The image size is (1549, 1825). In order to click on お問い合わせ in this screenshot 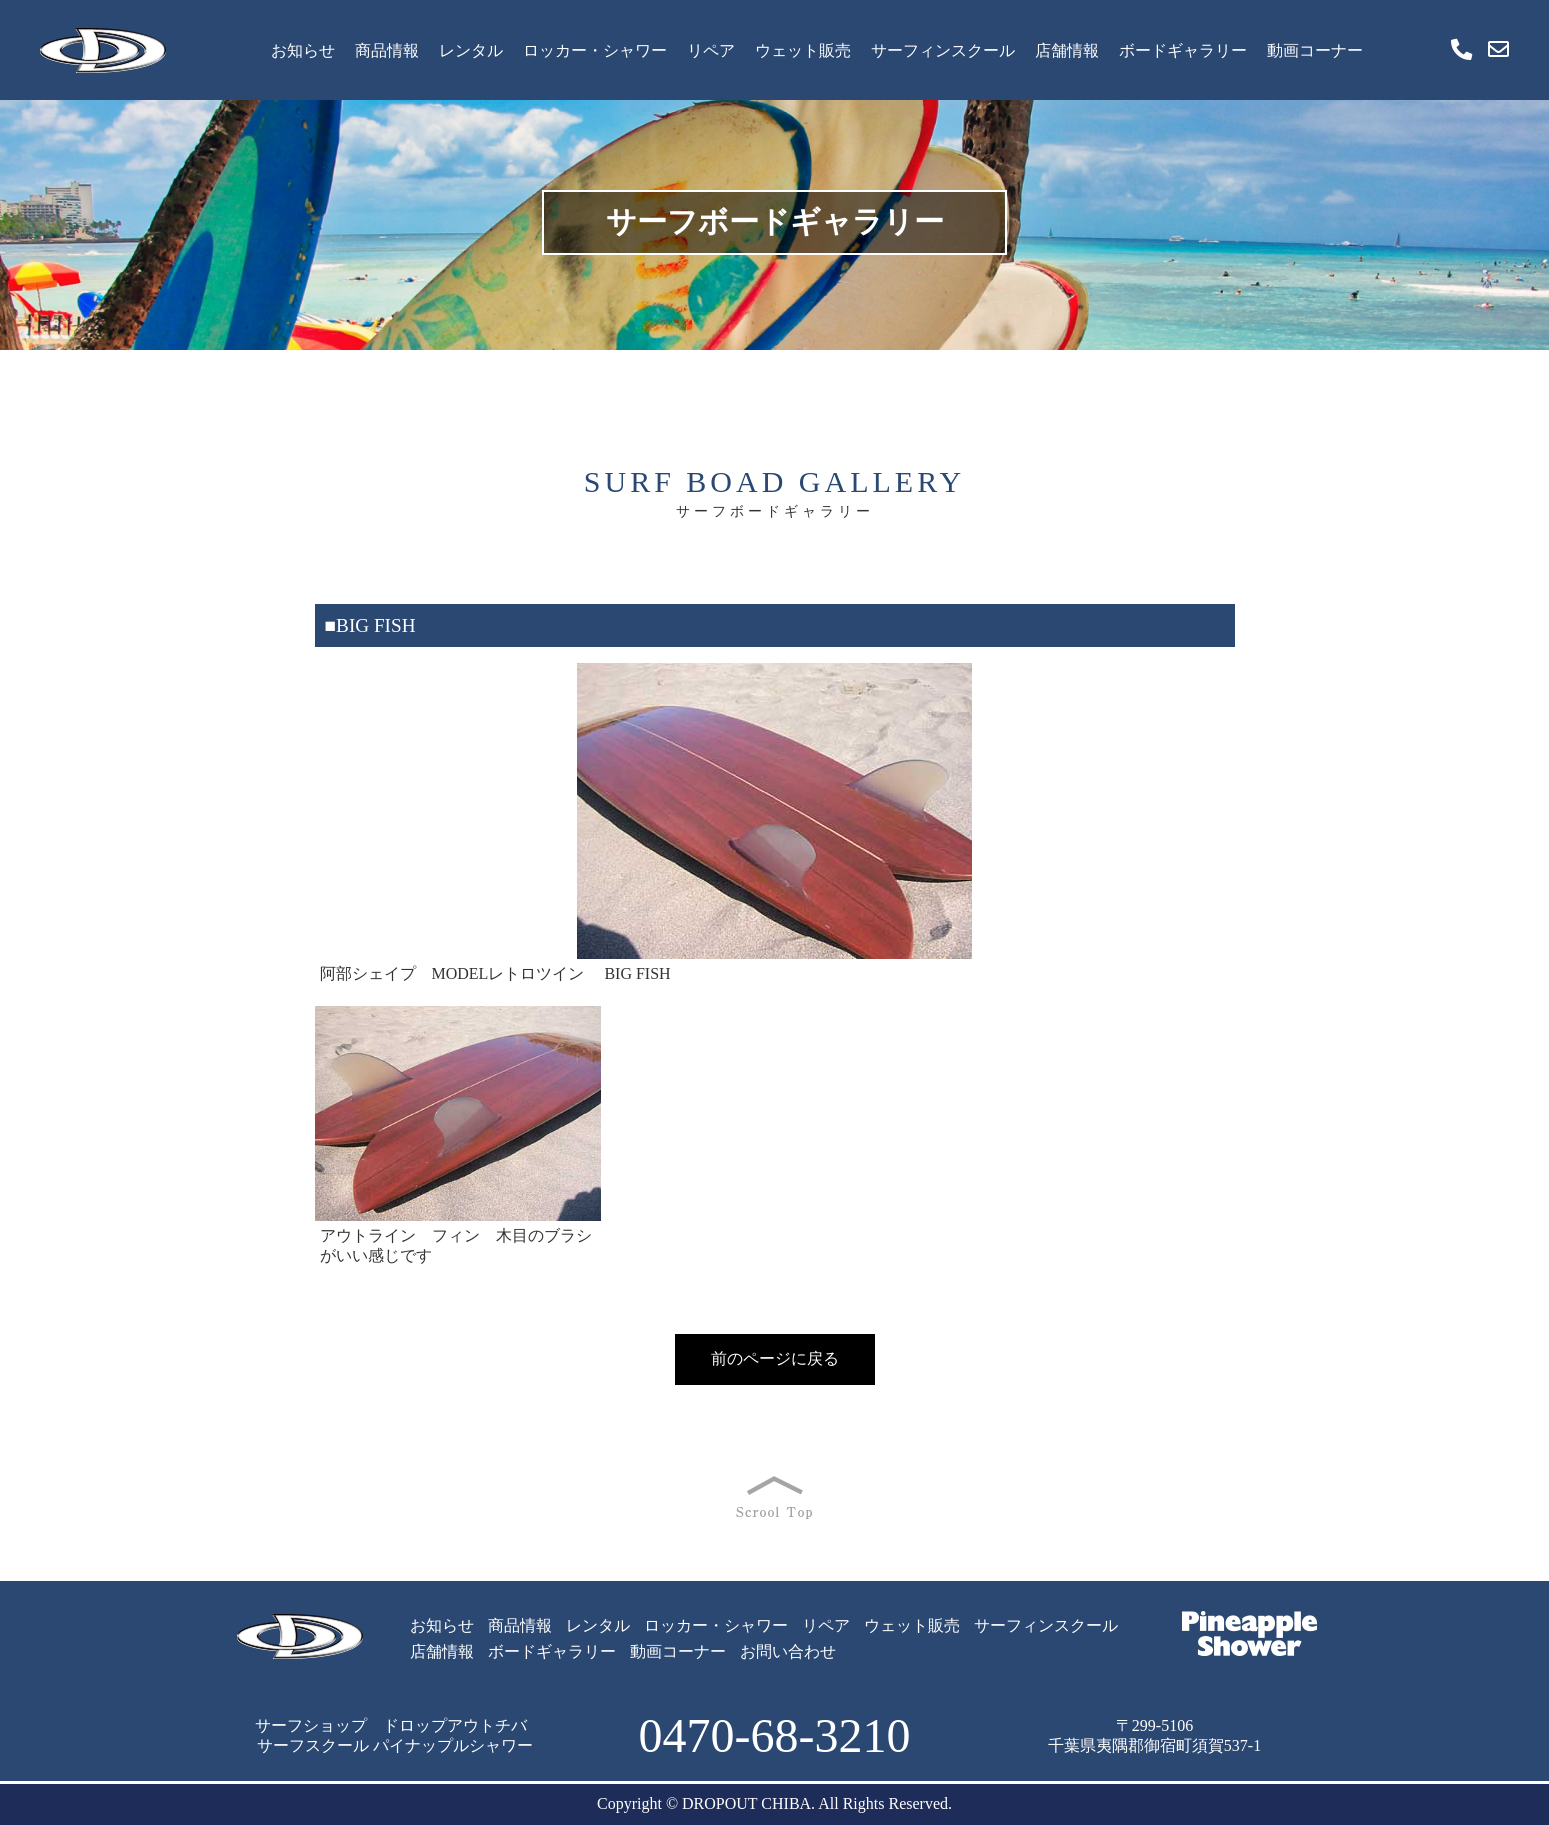, I will do `click(788, 1651)`.